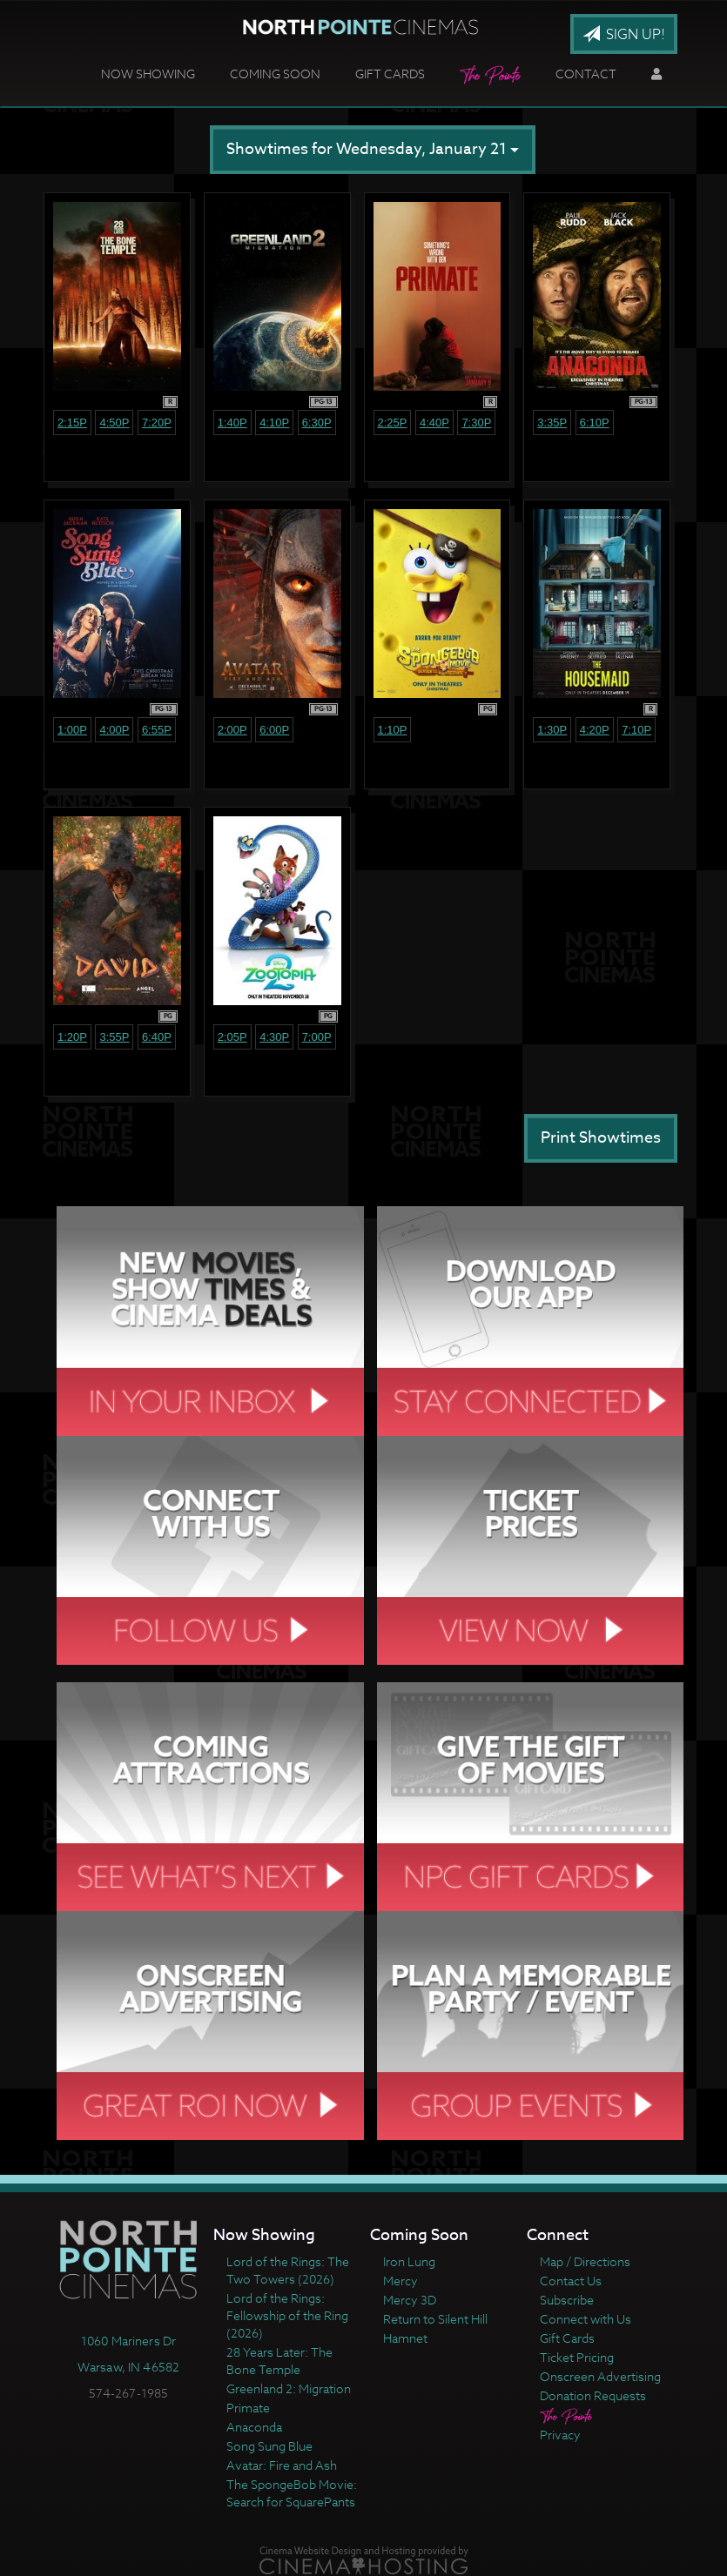 This screenshot has height=2576, width=727. Describe the element at coordinates (560, 2434) in the screenshot. I see `Privacy` at that location.